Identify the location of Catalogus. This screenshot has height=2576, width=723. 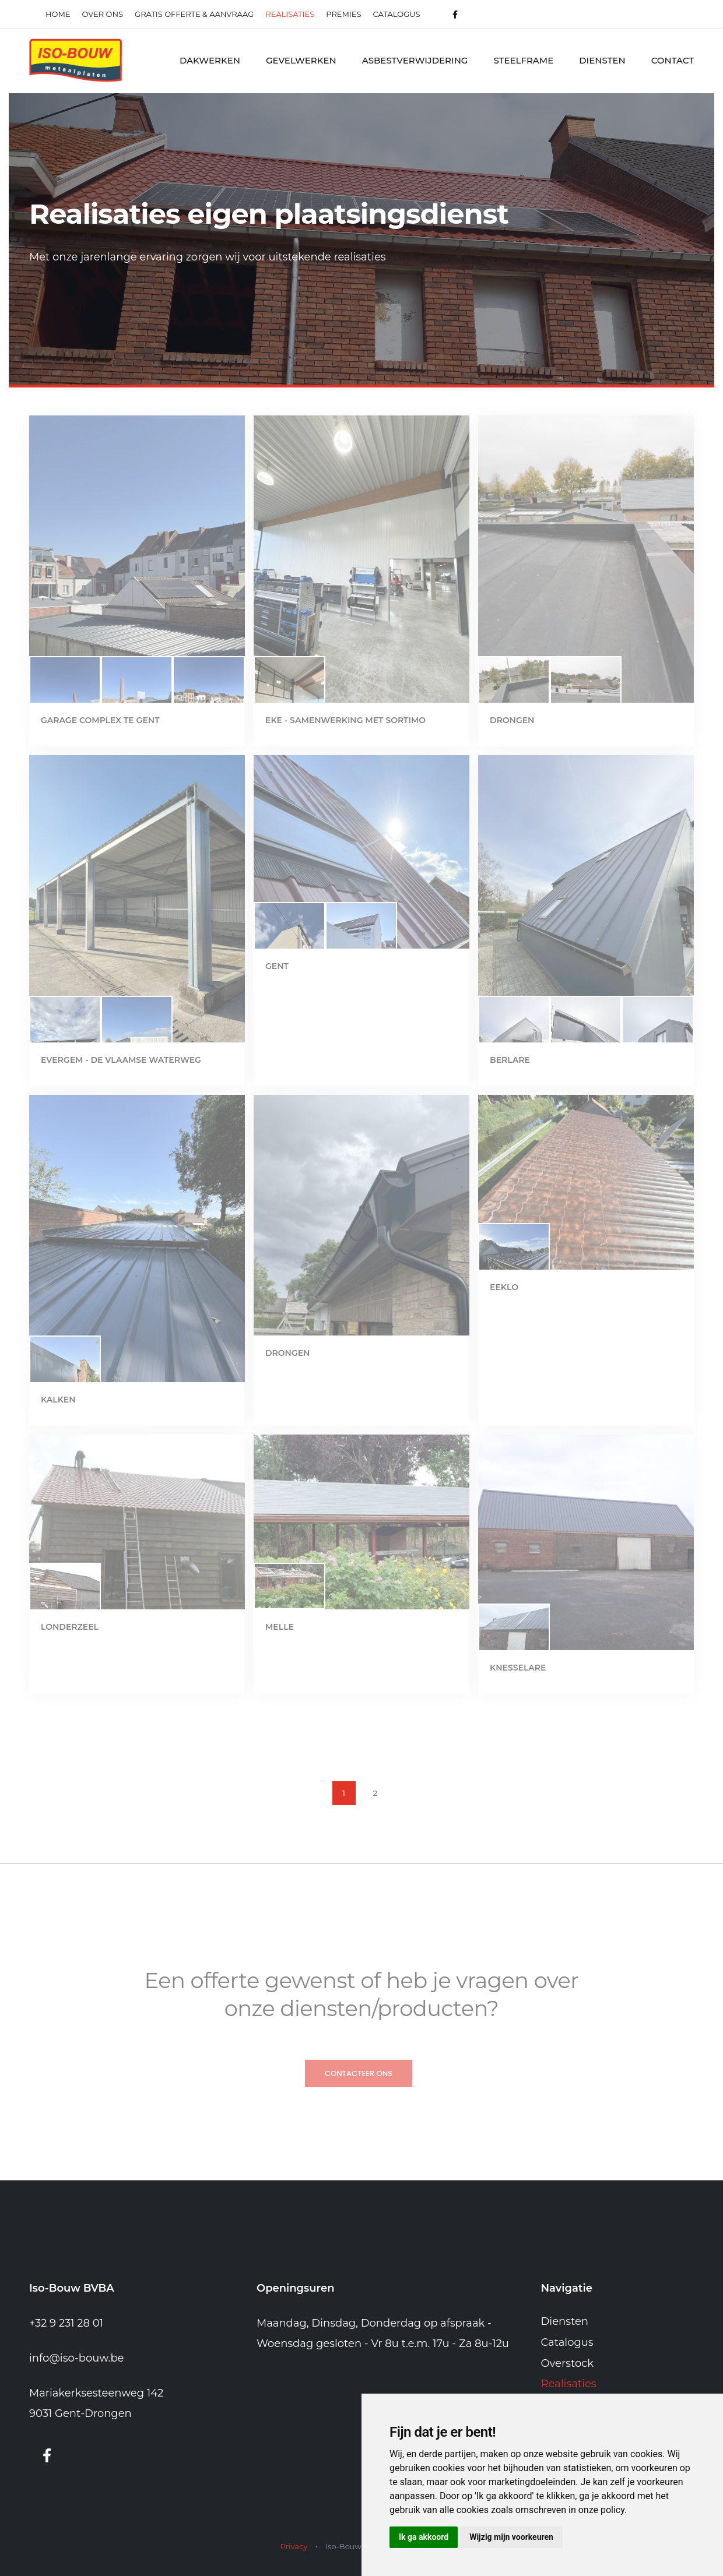
(396, 14).